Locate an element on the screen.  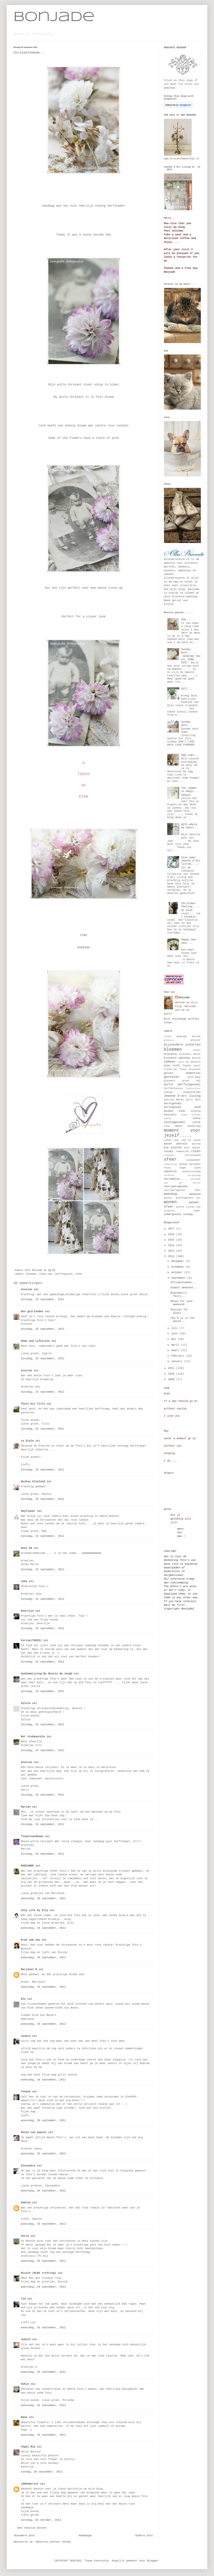
romantiek is located at coordinates (182, 1151).